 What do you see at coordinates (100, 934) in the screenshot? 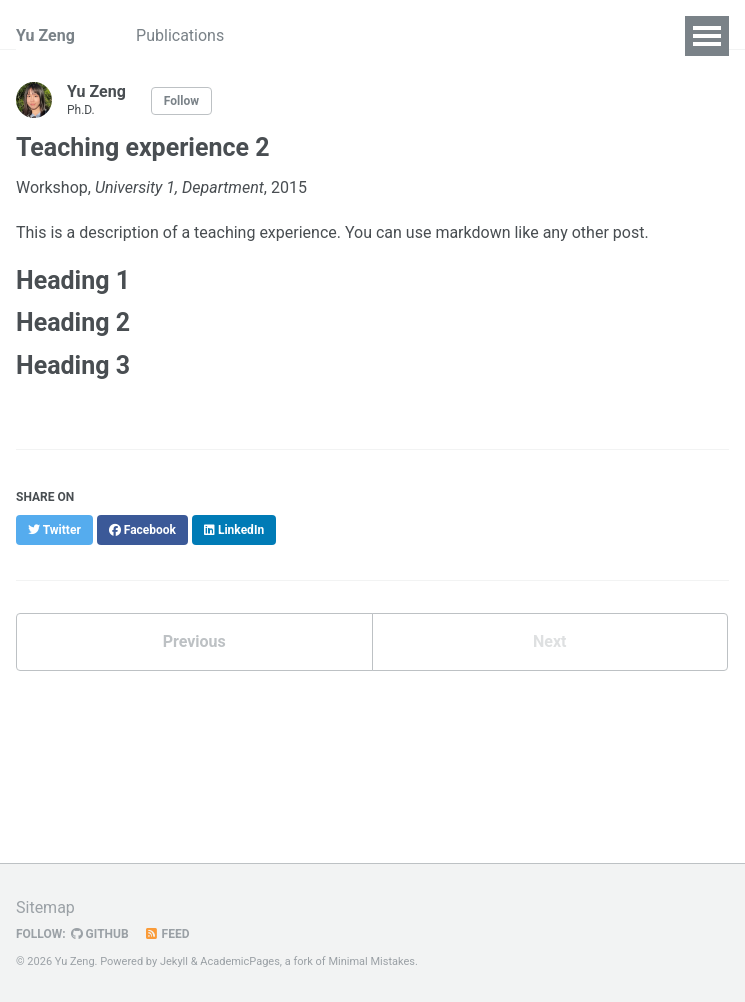
I see `GitHub` at bounding box center [100, 934].